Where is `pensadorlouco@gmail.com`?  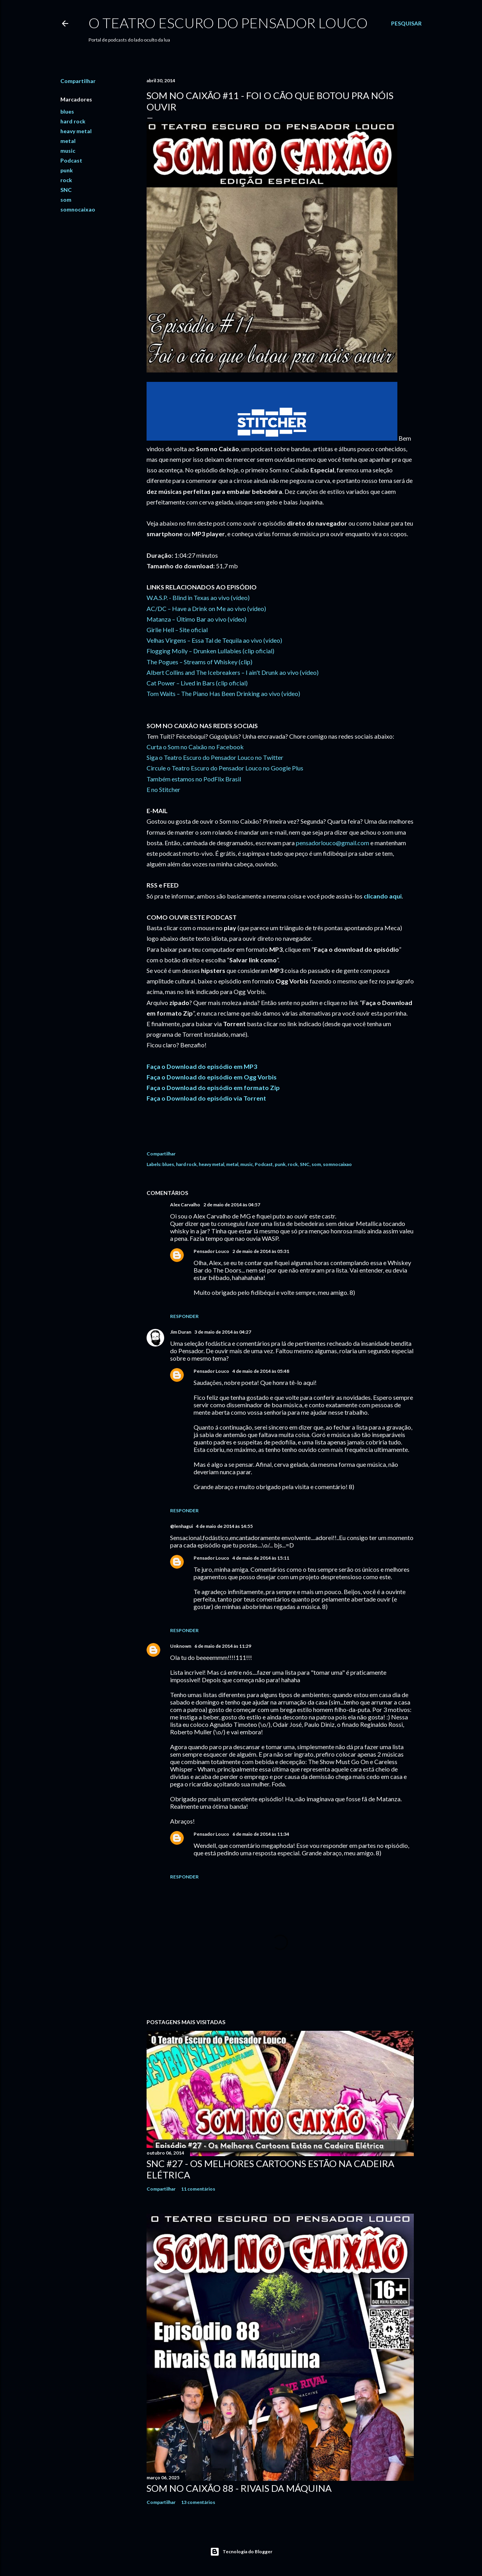 pensadorlouco@gmail.com is located at coordinates (332, 842).